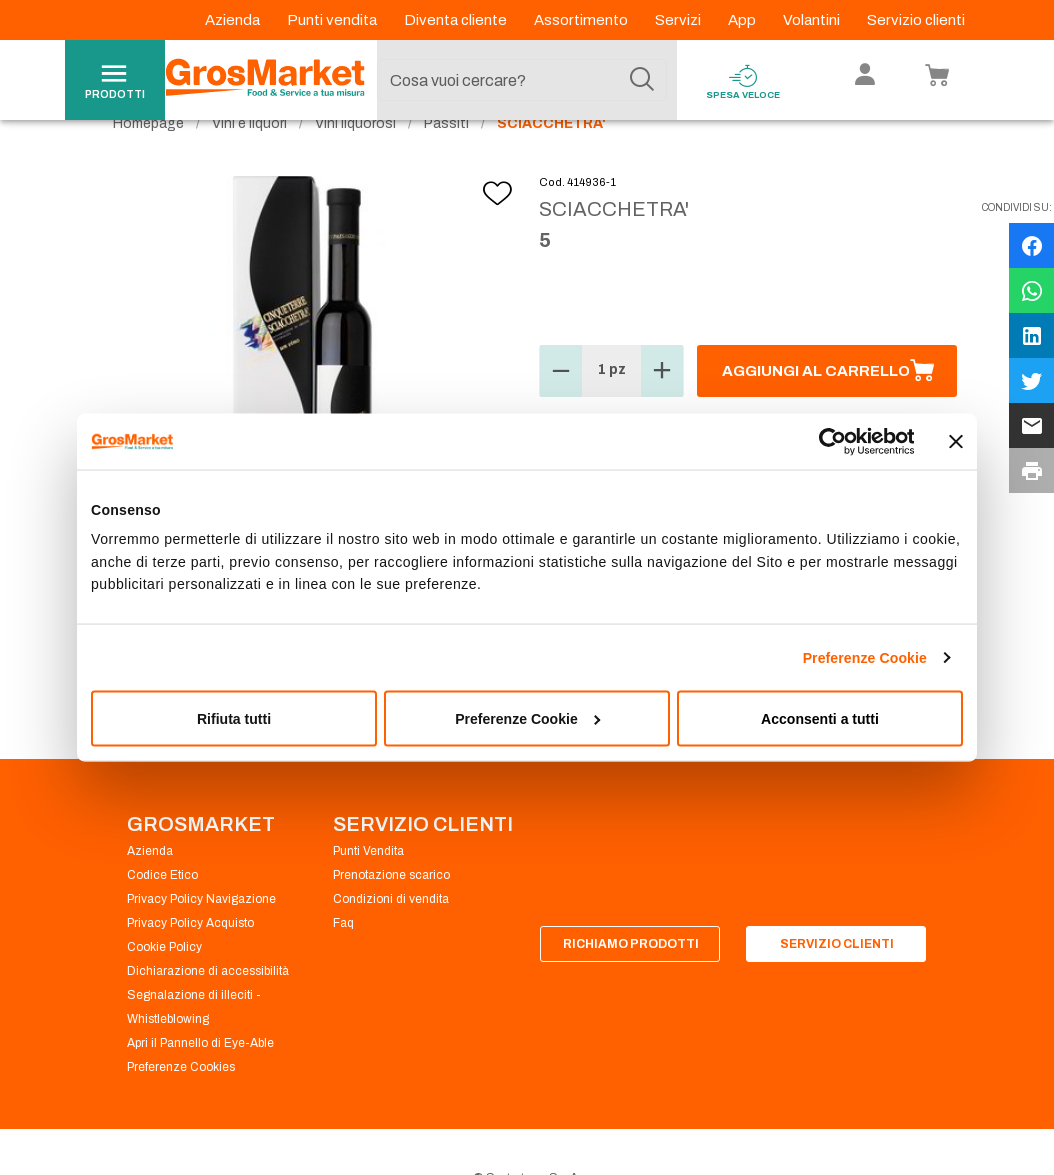  Describe the element at coordinates (148, 160) in the screenshot. I see `Homepage` at that location.